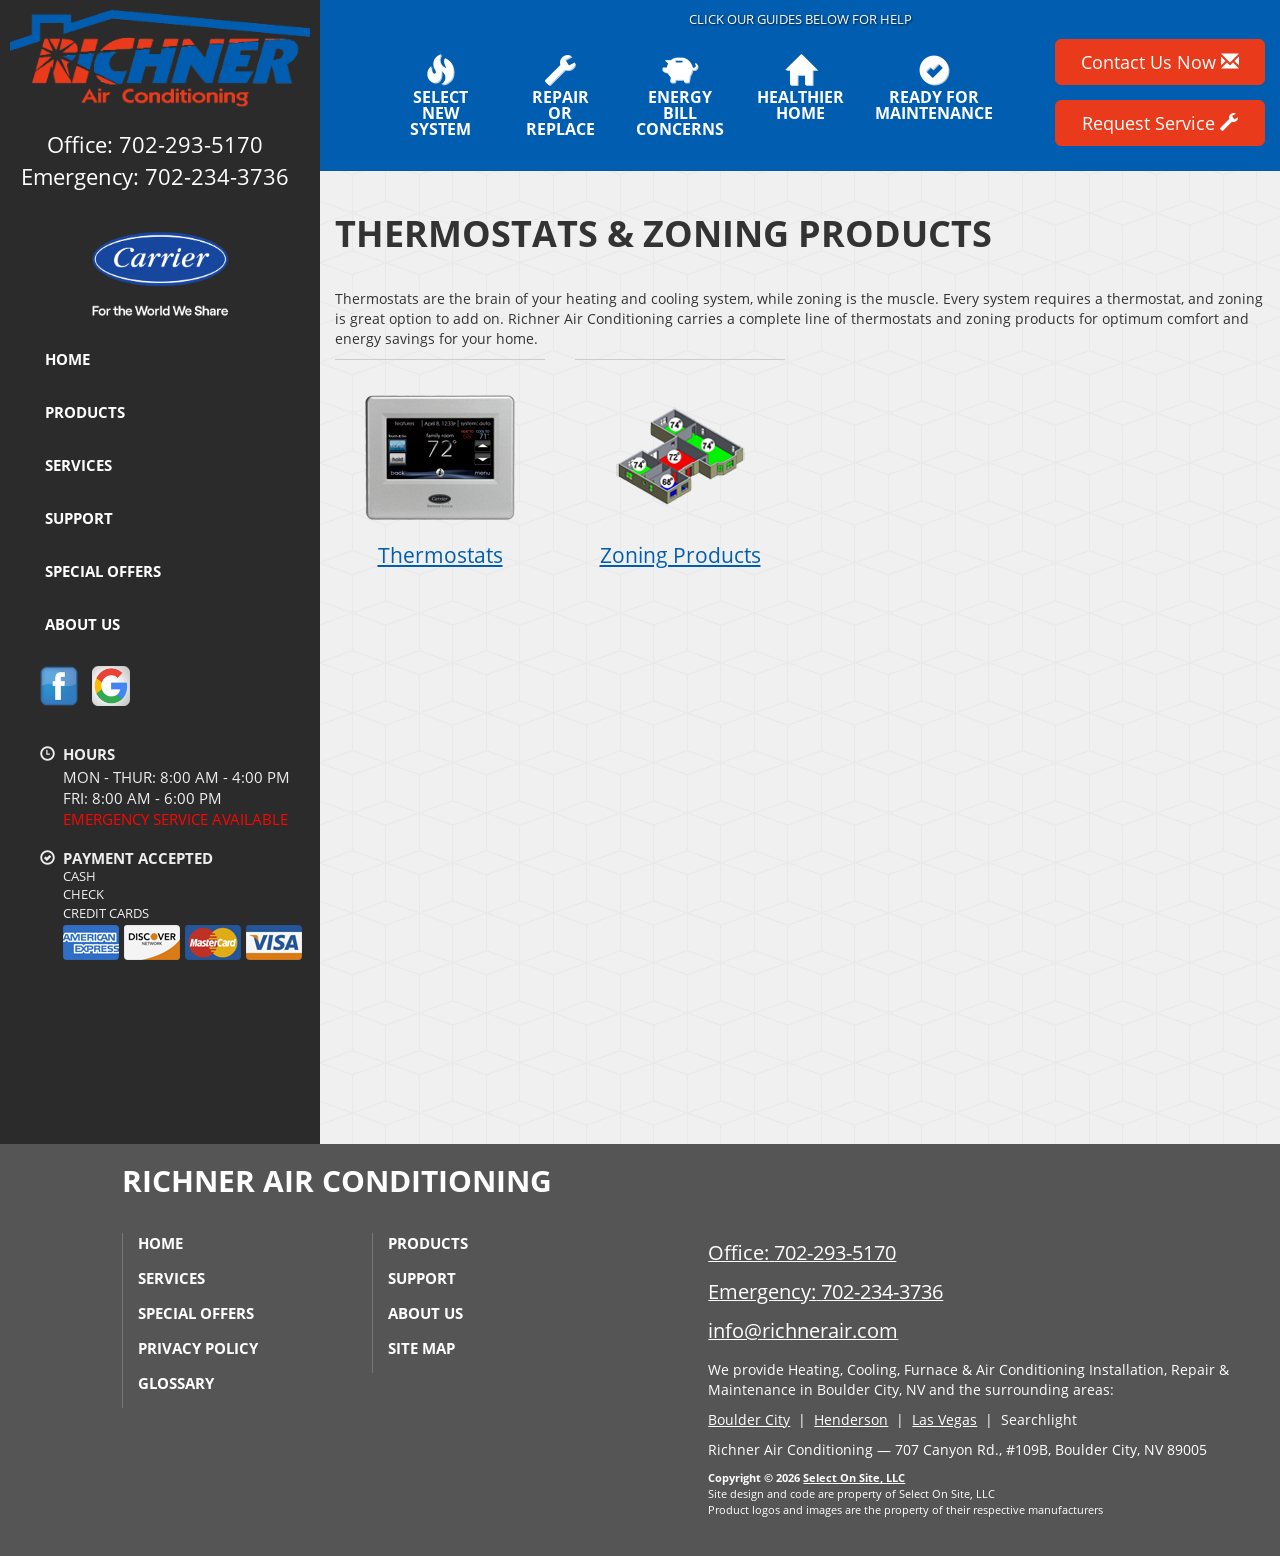  Describe the element at coordinates (944, 1419) in the screenshot. I see `Las Vegas` at that location.